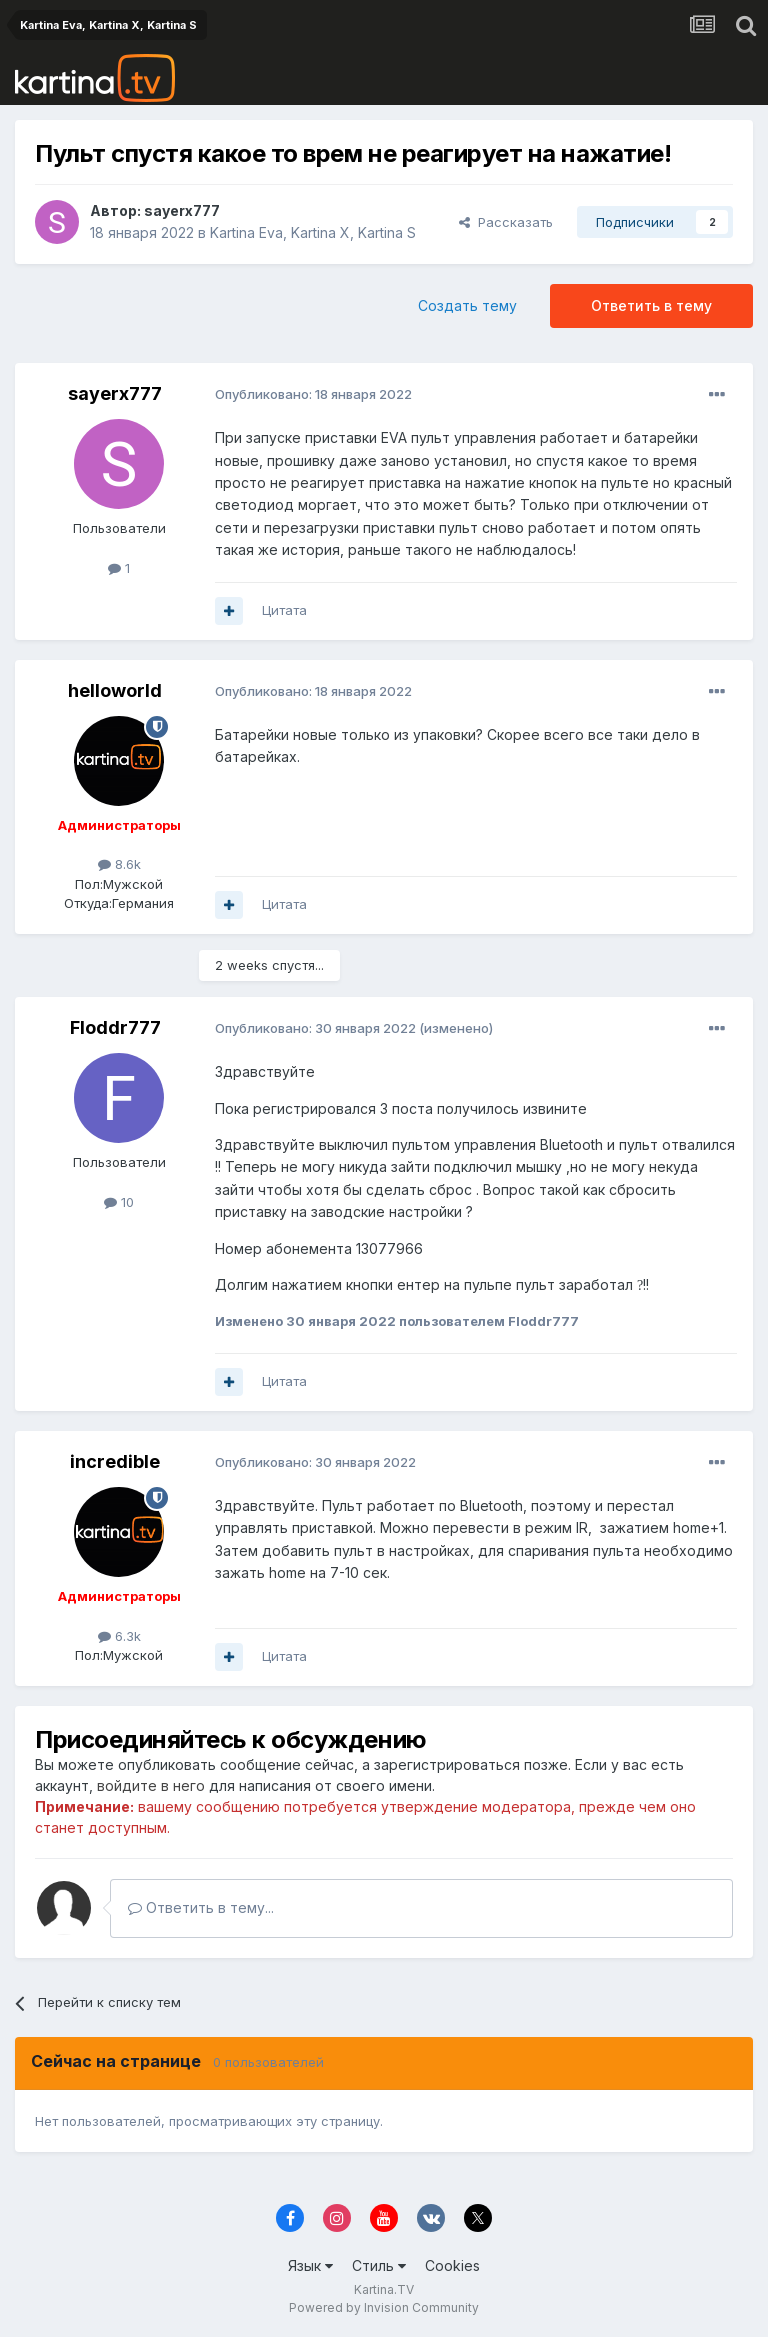  What do you see at coordinates (313, 394) in the screenshot?
I see `Опубликовано:` at bounding box center [313, 394].